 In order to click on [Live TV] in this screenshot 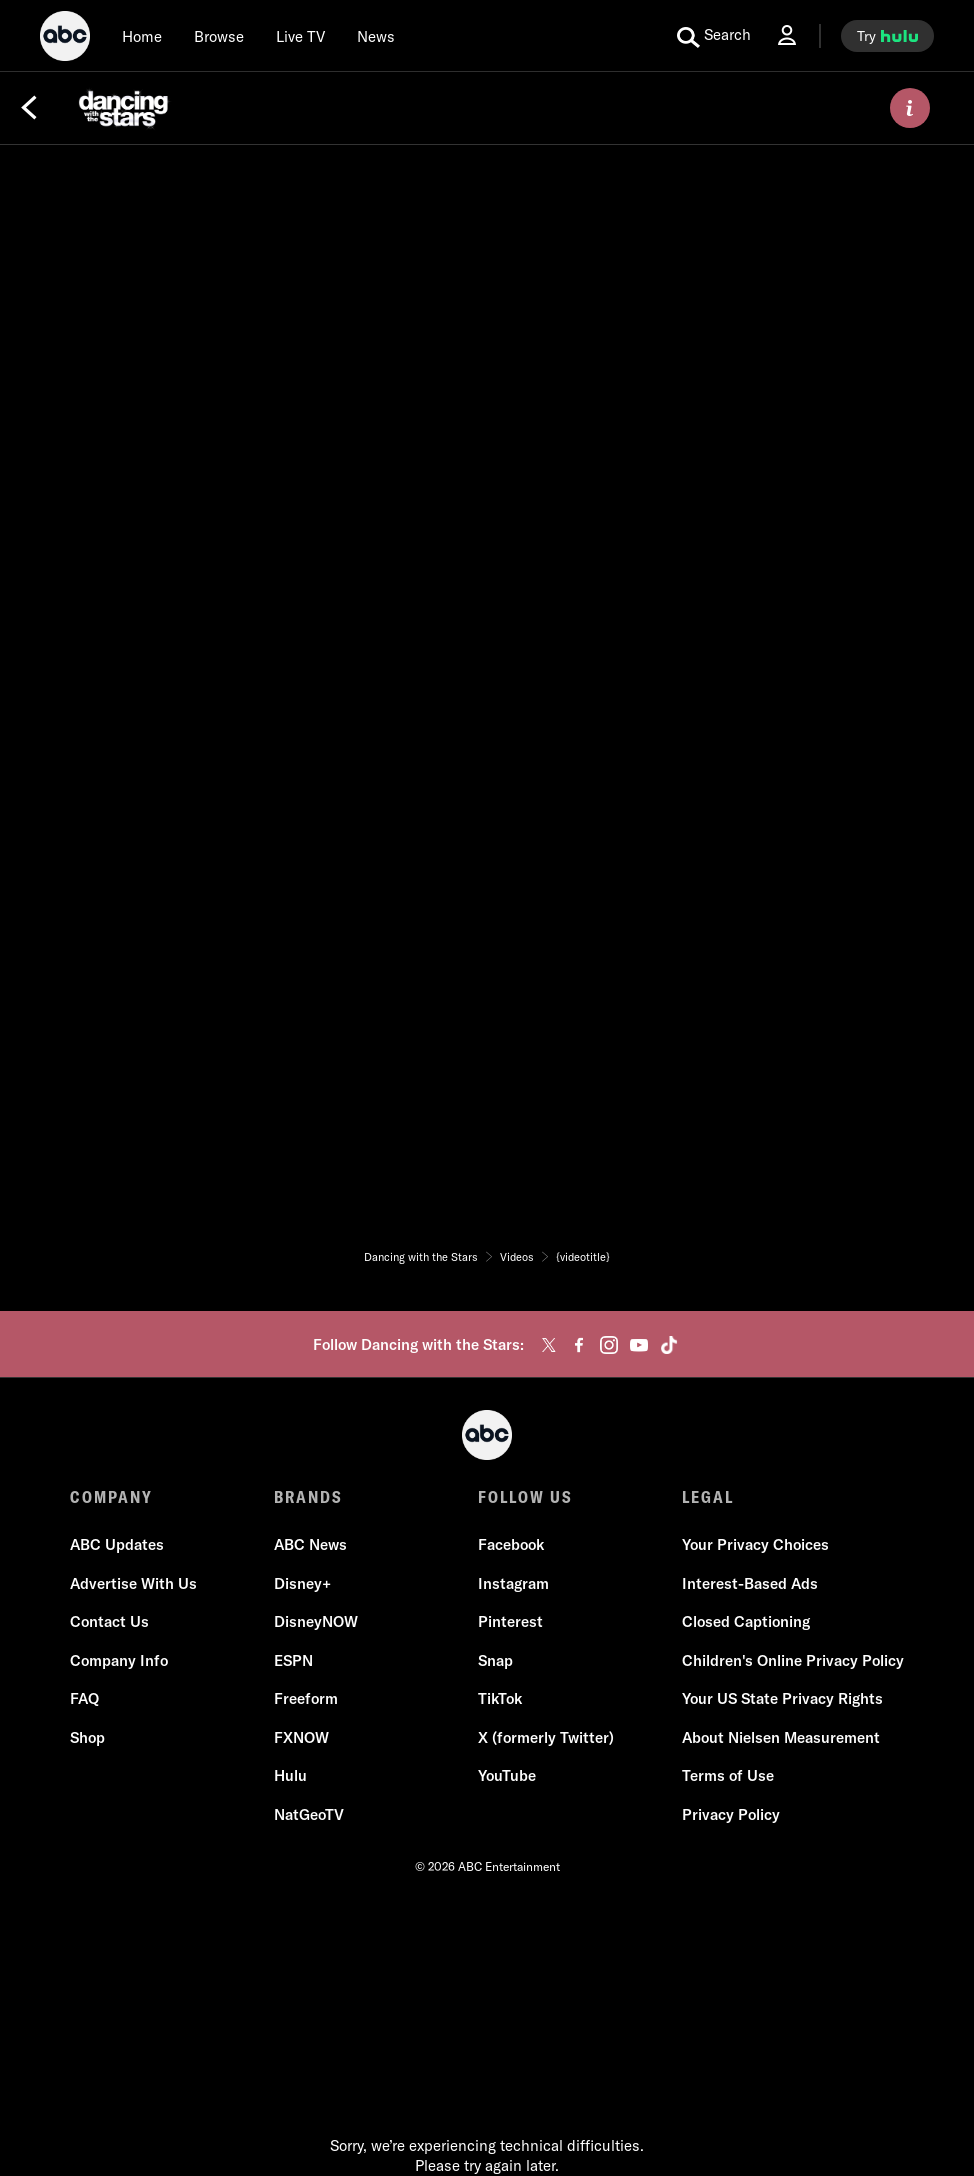, I will do `click(300, 36)`.